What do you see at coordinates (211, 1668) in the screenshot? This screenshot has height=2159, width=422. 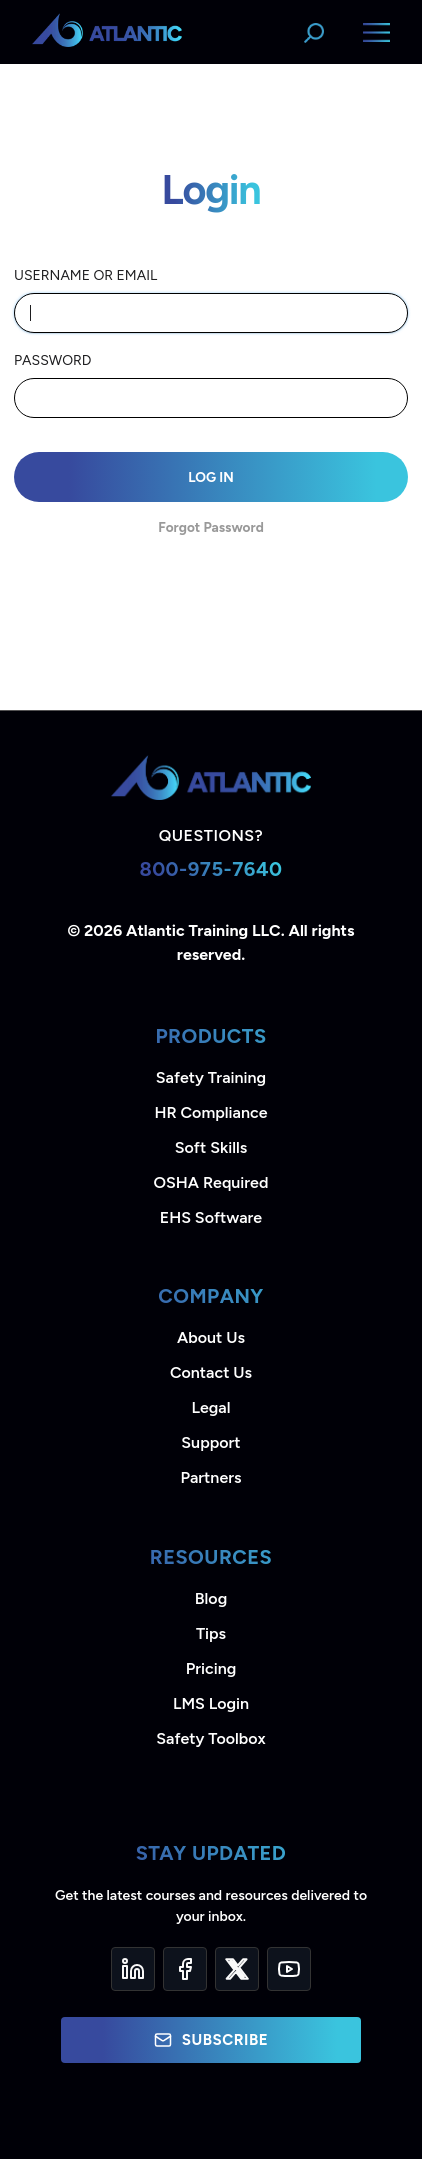 I see `Pricing` at bounding box center [211, 1668].